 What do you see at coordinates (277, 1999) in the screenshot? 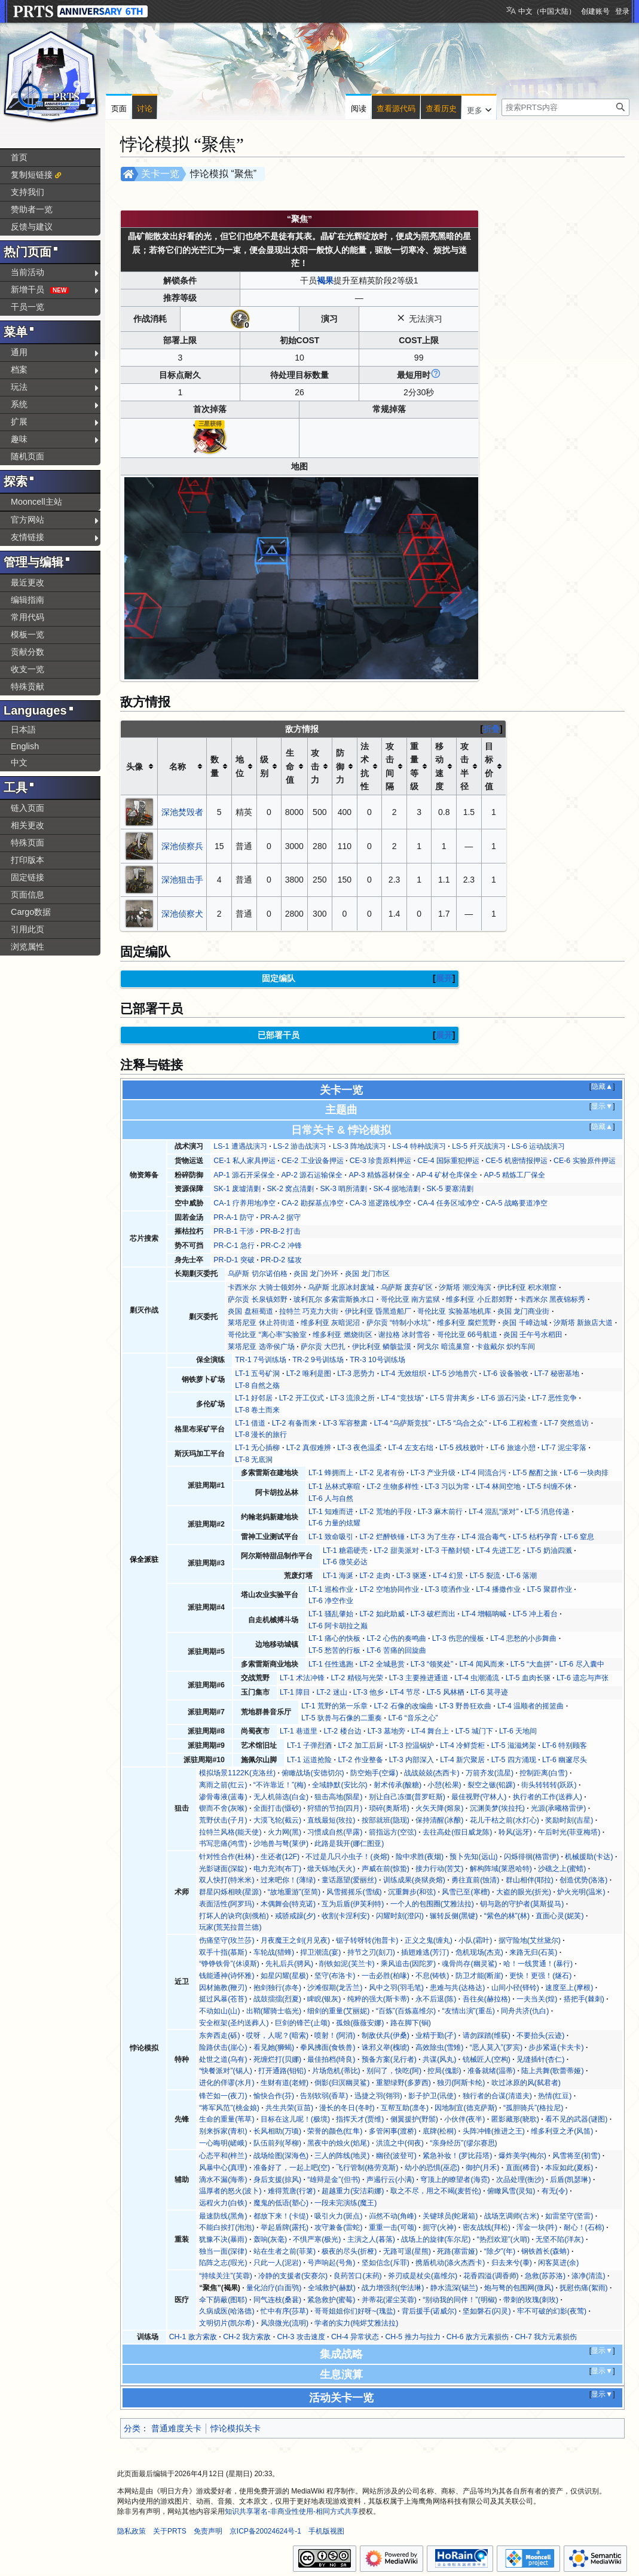
I see `战鼓擂擂(烈夏)` at bounding box center [277, 1999].